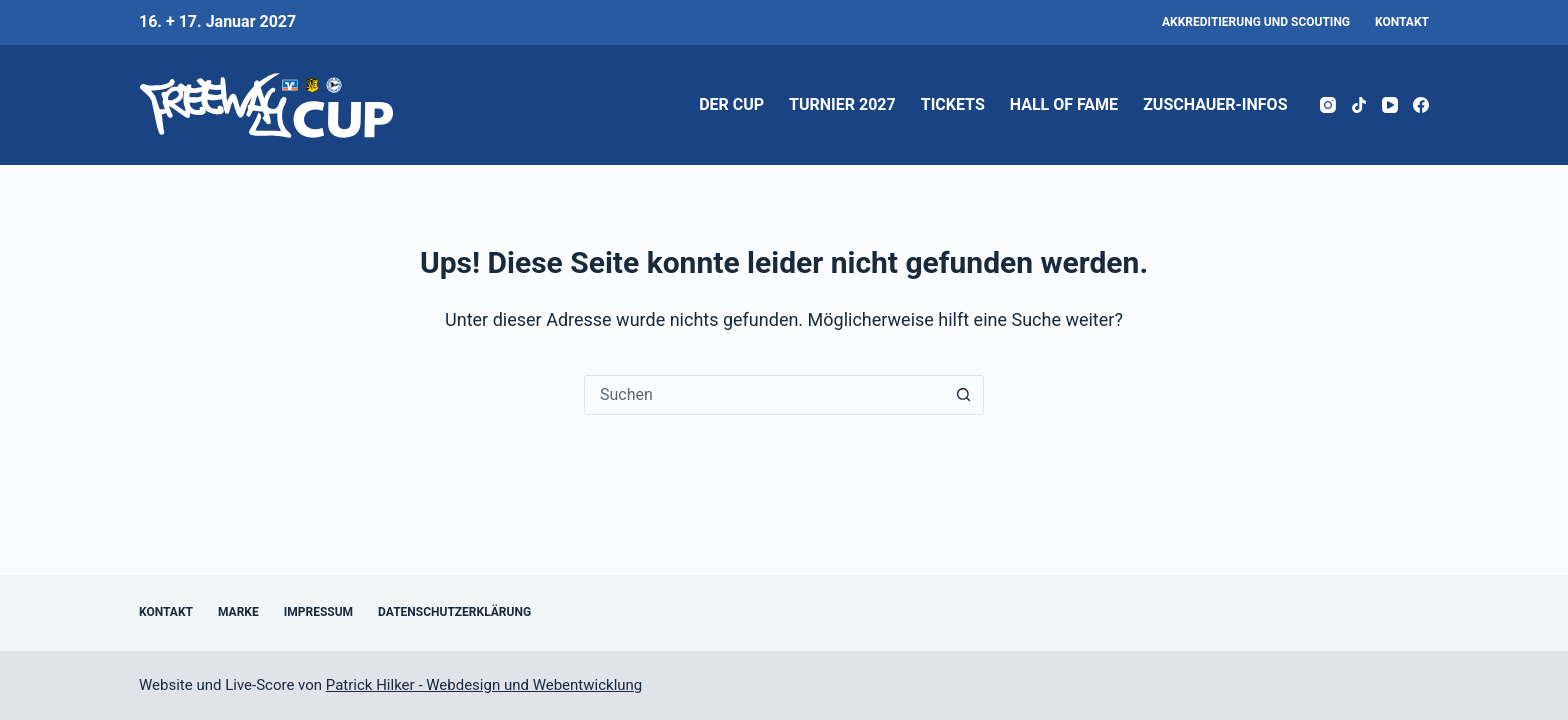  I want to click on Tickets, so click(953, 104).